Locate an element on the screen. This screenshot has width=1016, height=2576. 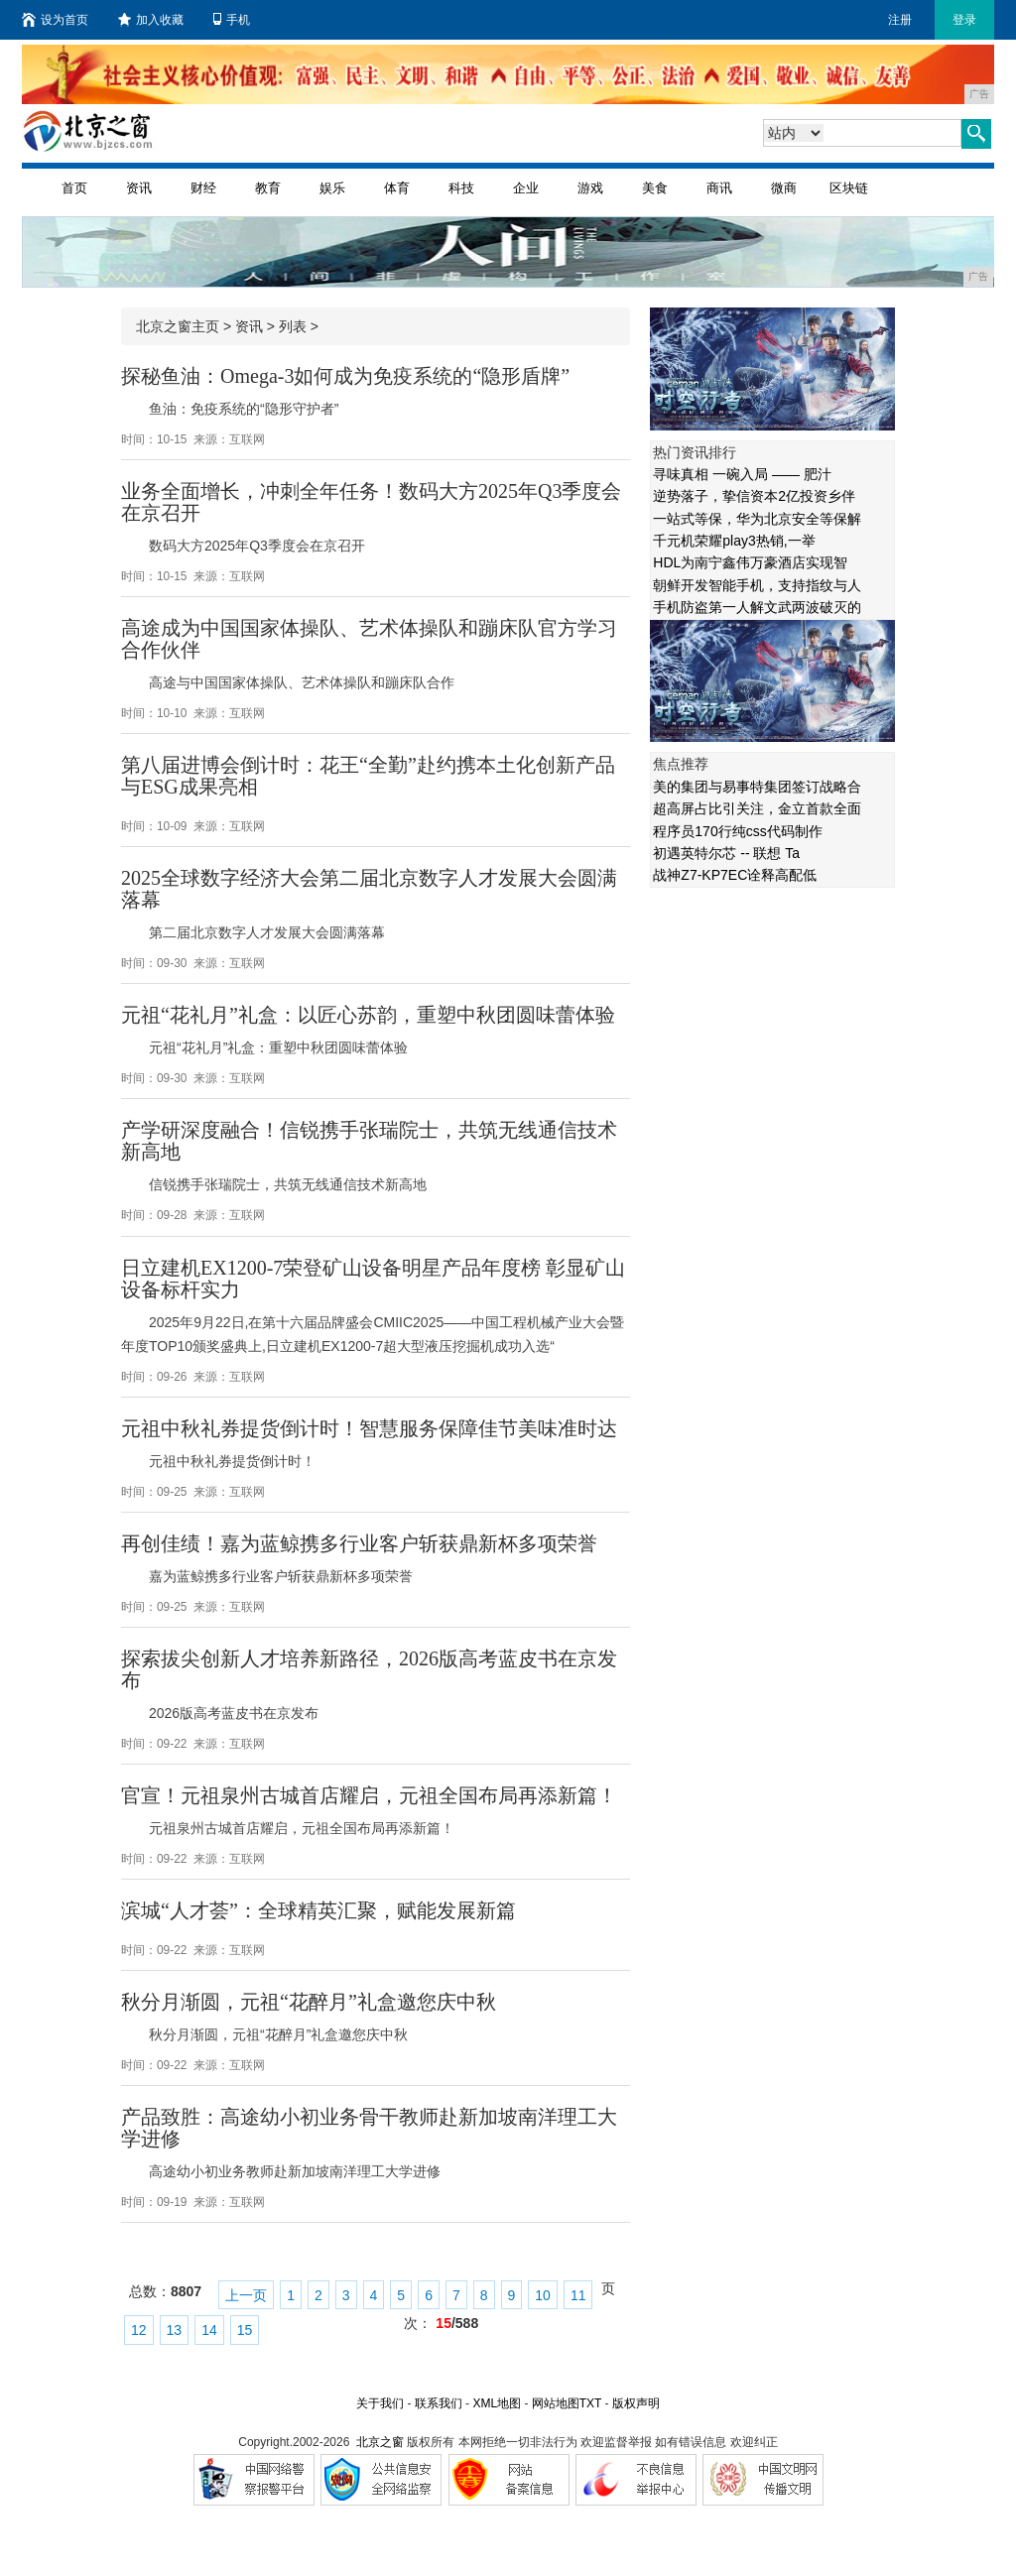
寻味真相 一碗入局 —— 肥汁 is located at coordinates (742, 474).